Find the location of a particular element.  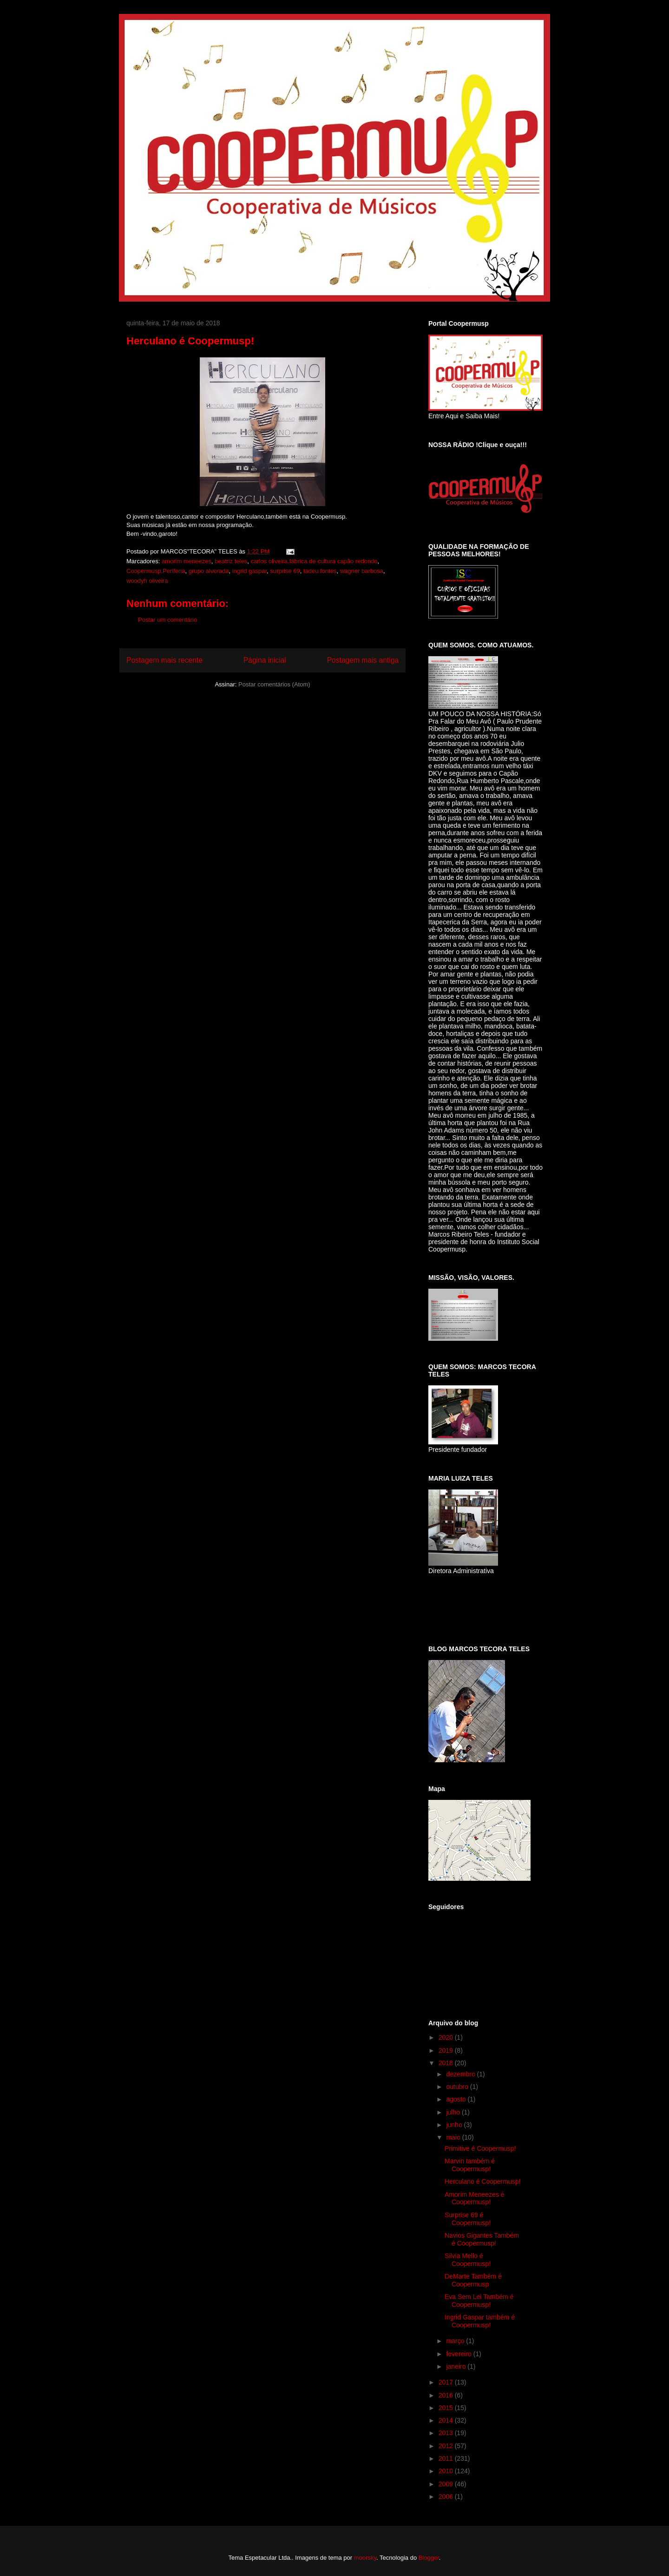

Coopermusp.Periferia is located at coordinates (155, 570).